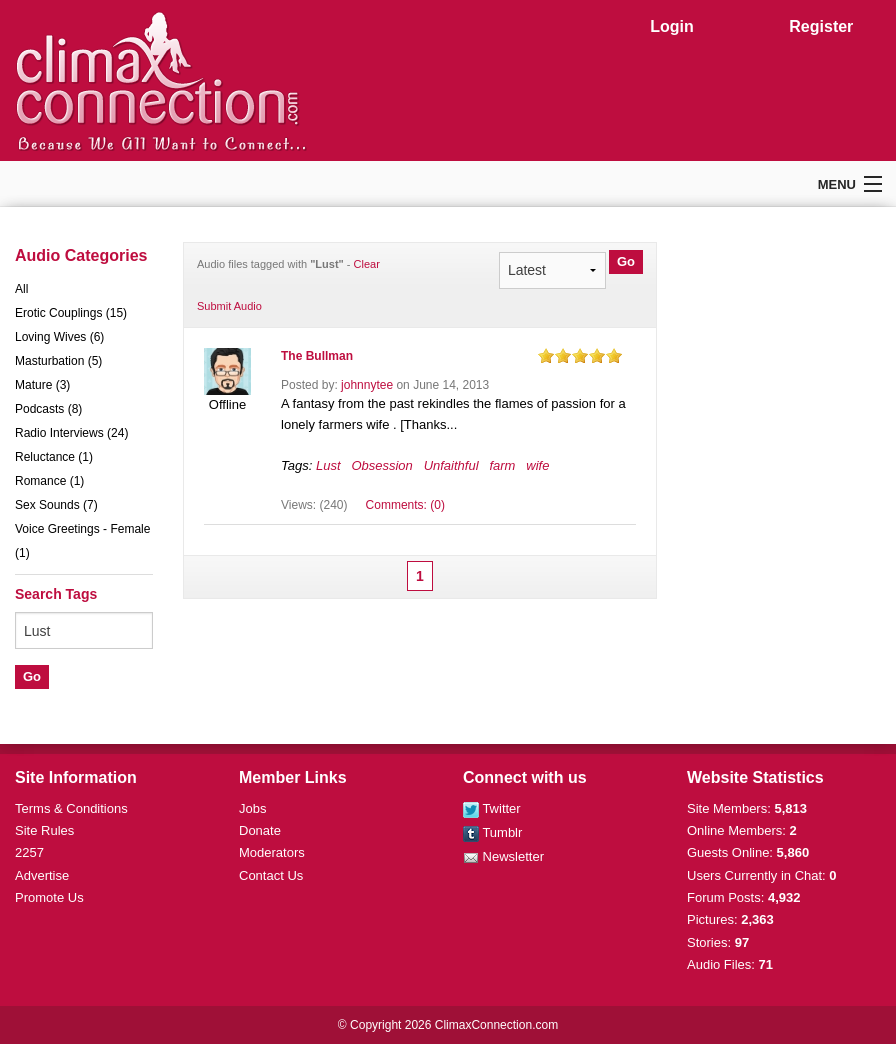  What do you see at coordinates (367, 264) in the screenshot?
I see `Clear` at bounding box center [367, 264].